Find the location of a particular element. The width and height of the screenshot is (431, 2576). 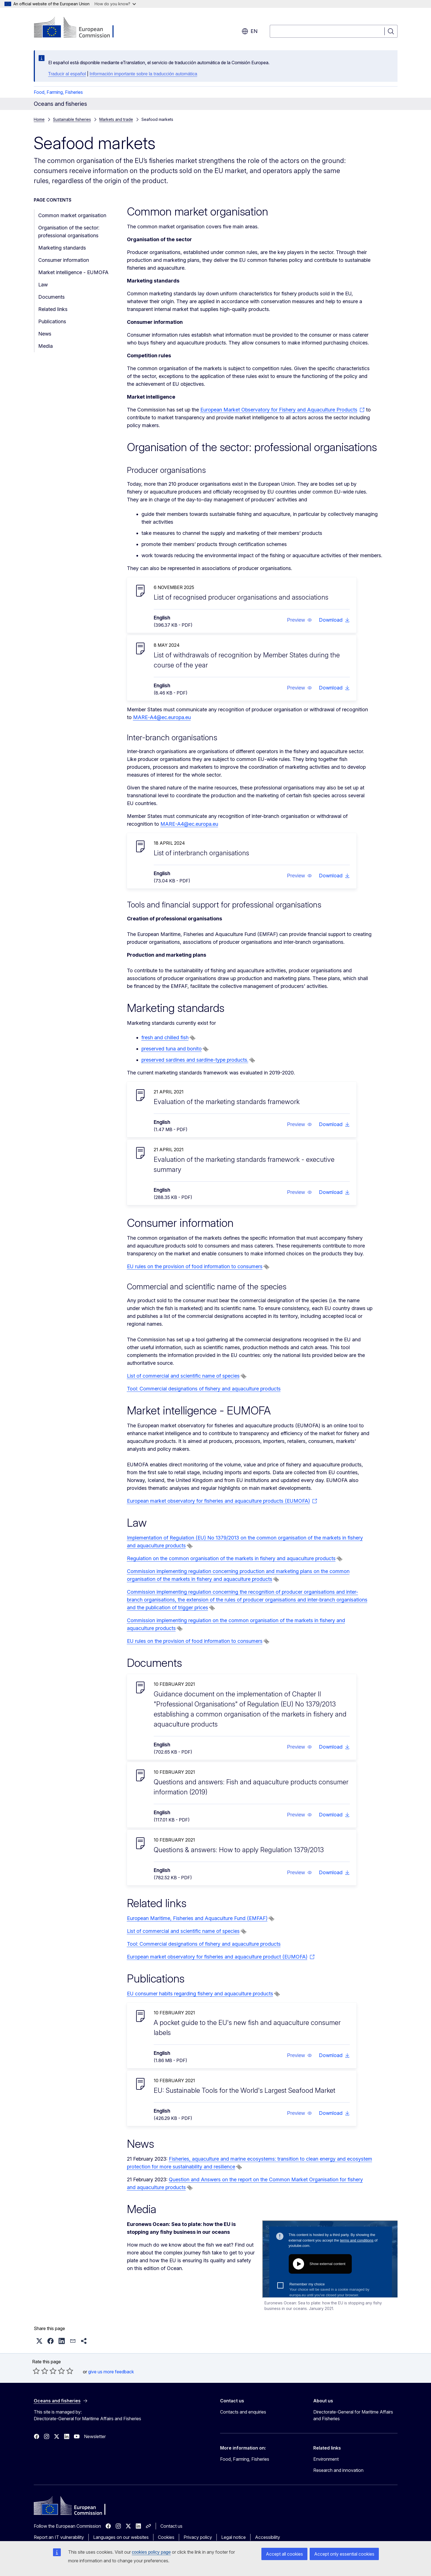

Markets and trade is located at coordinates (116, 119).